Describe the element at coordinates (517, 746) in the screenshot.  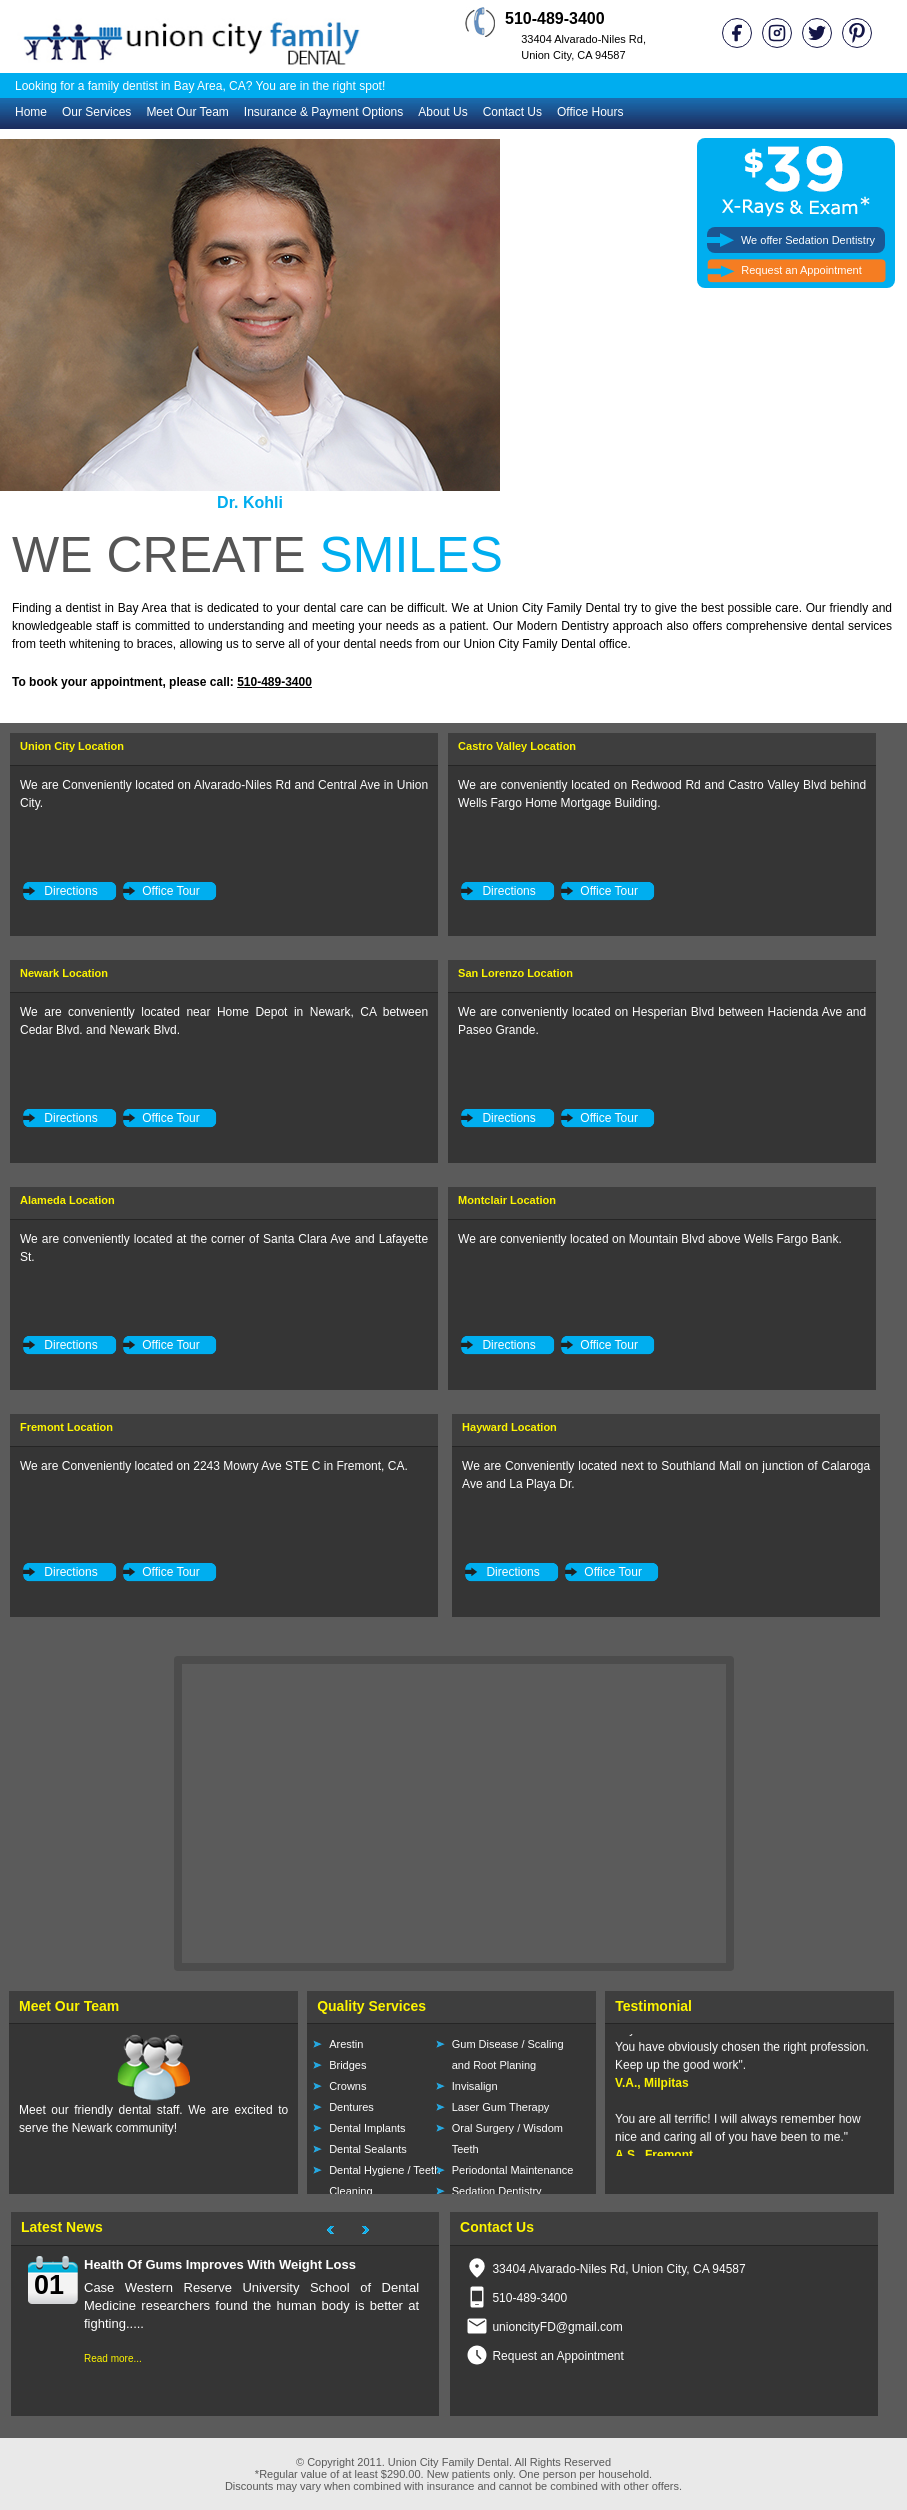
I see `Castro Valley Location` at that location.